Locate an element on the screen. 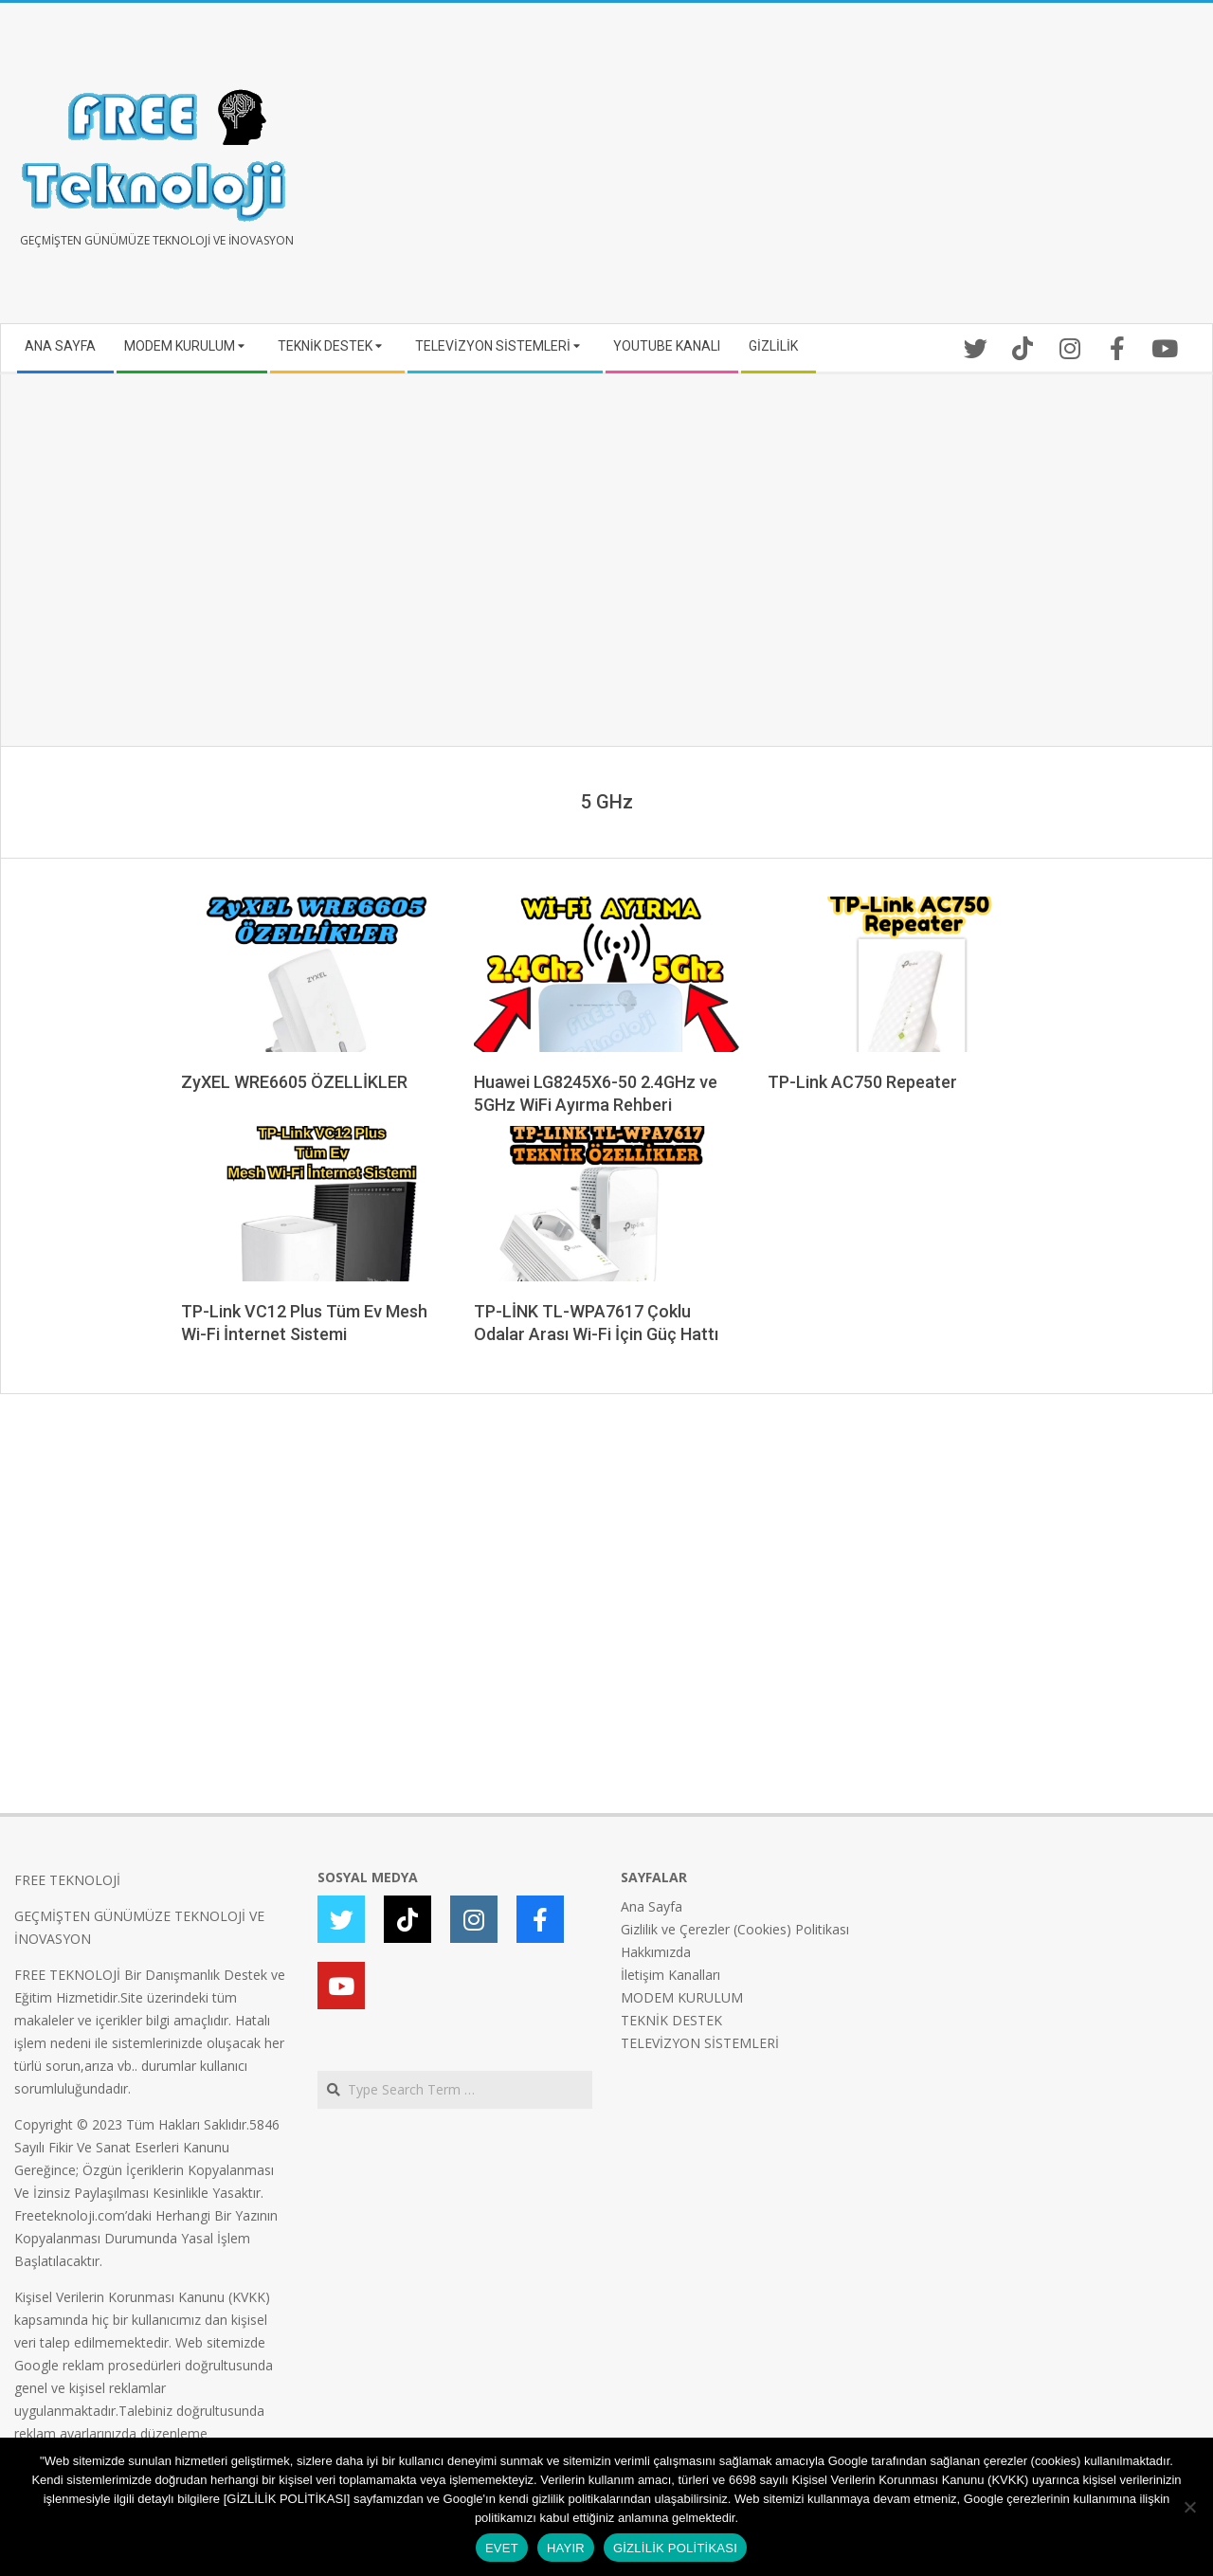 The width and height of the screenshot is (1213, 2576). İletişim Kanalları is located at coordinates (670, 1975).